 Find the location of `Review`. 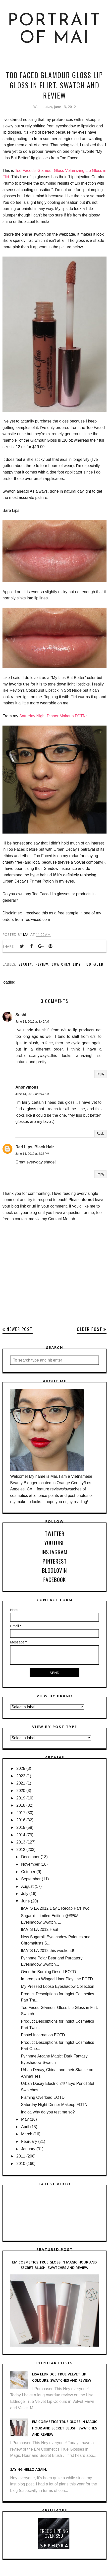

Review is located at coordinates (42, 964).